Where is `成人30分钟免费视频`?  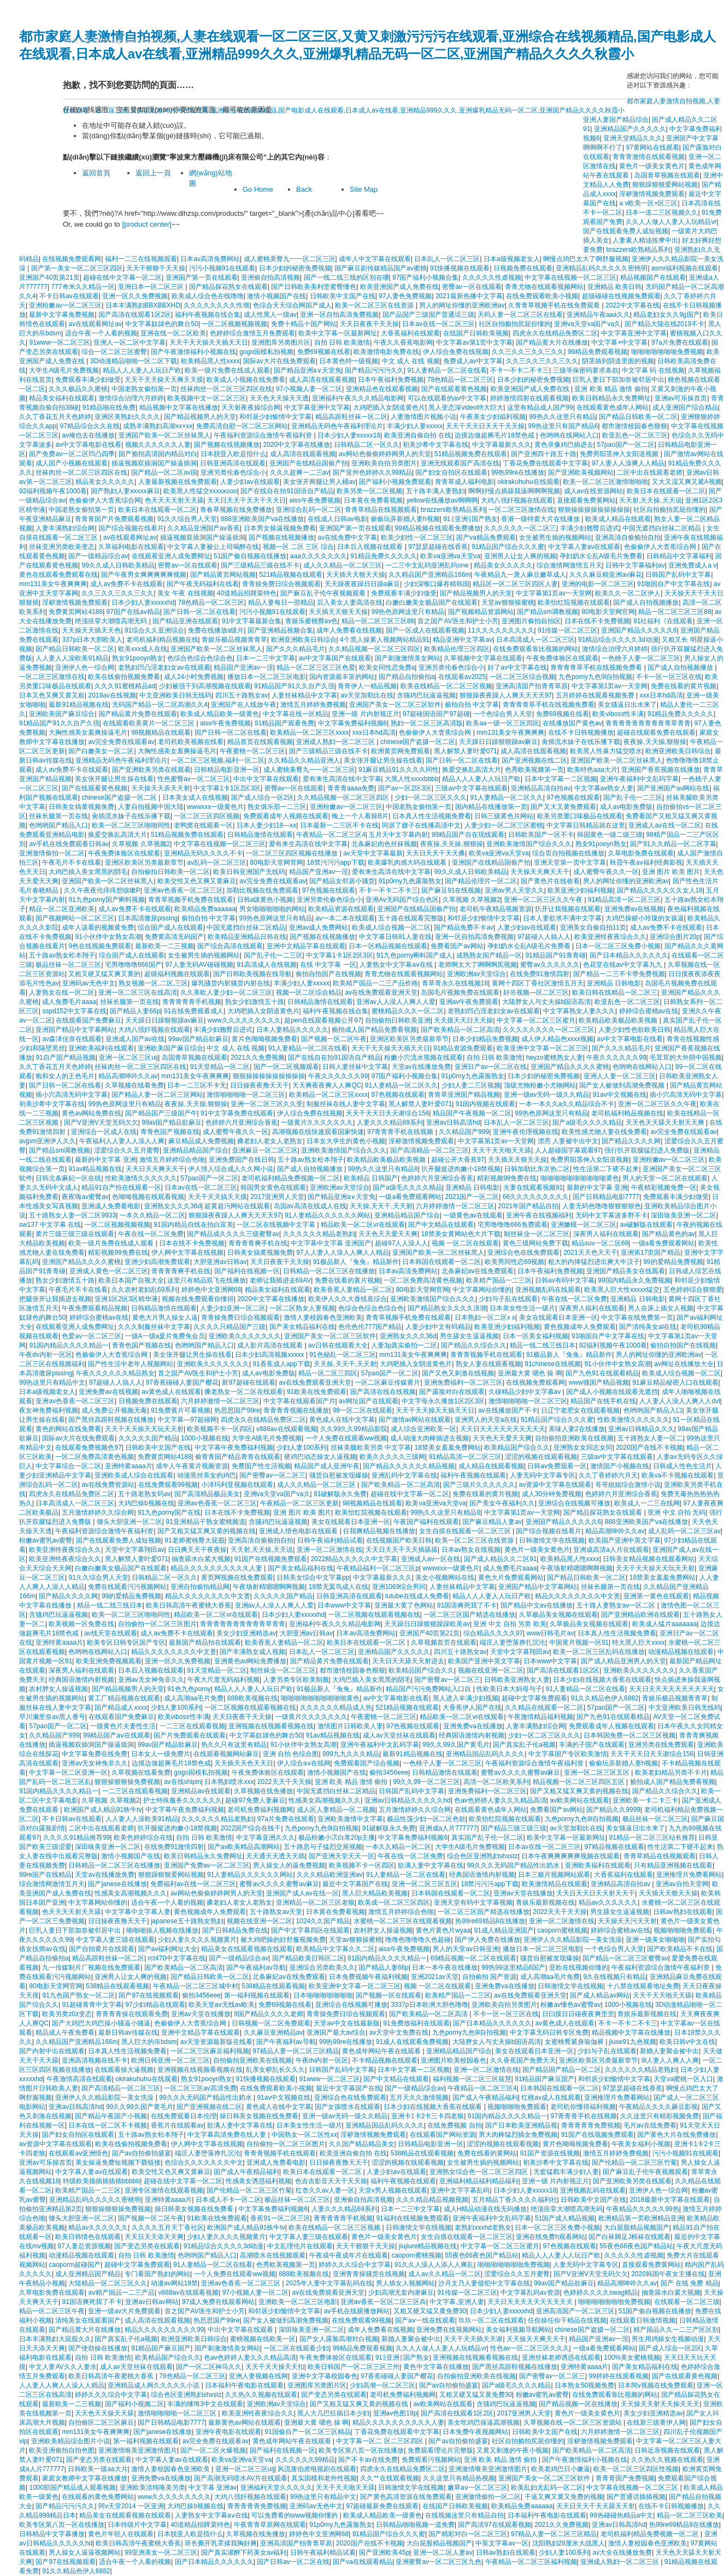
成人30分钟免费视频 is located at coordinates (551, 1494).